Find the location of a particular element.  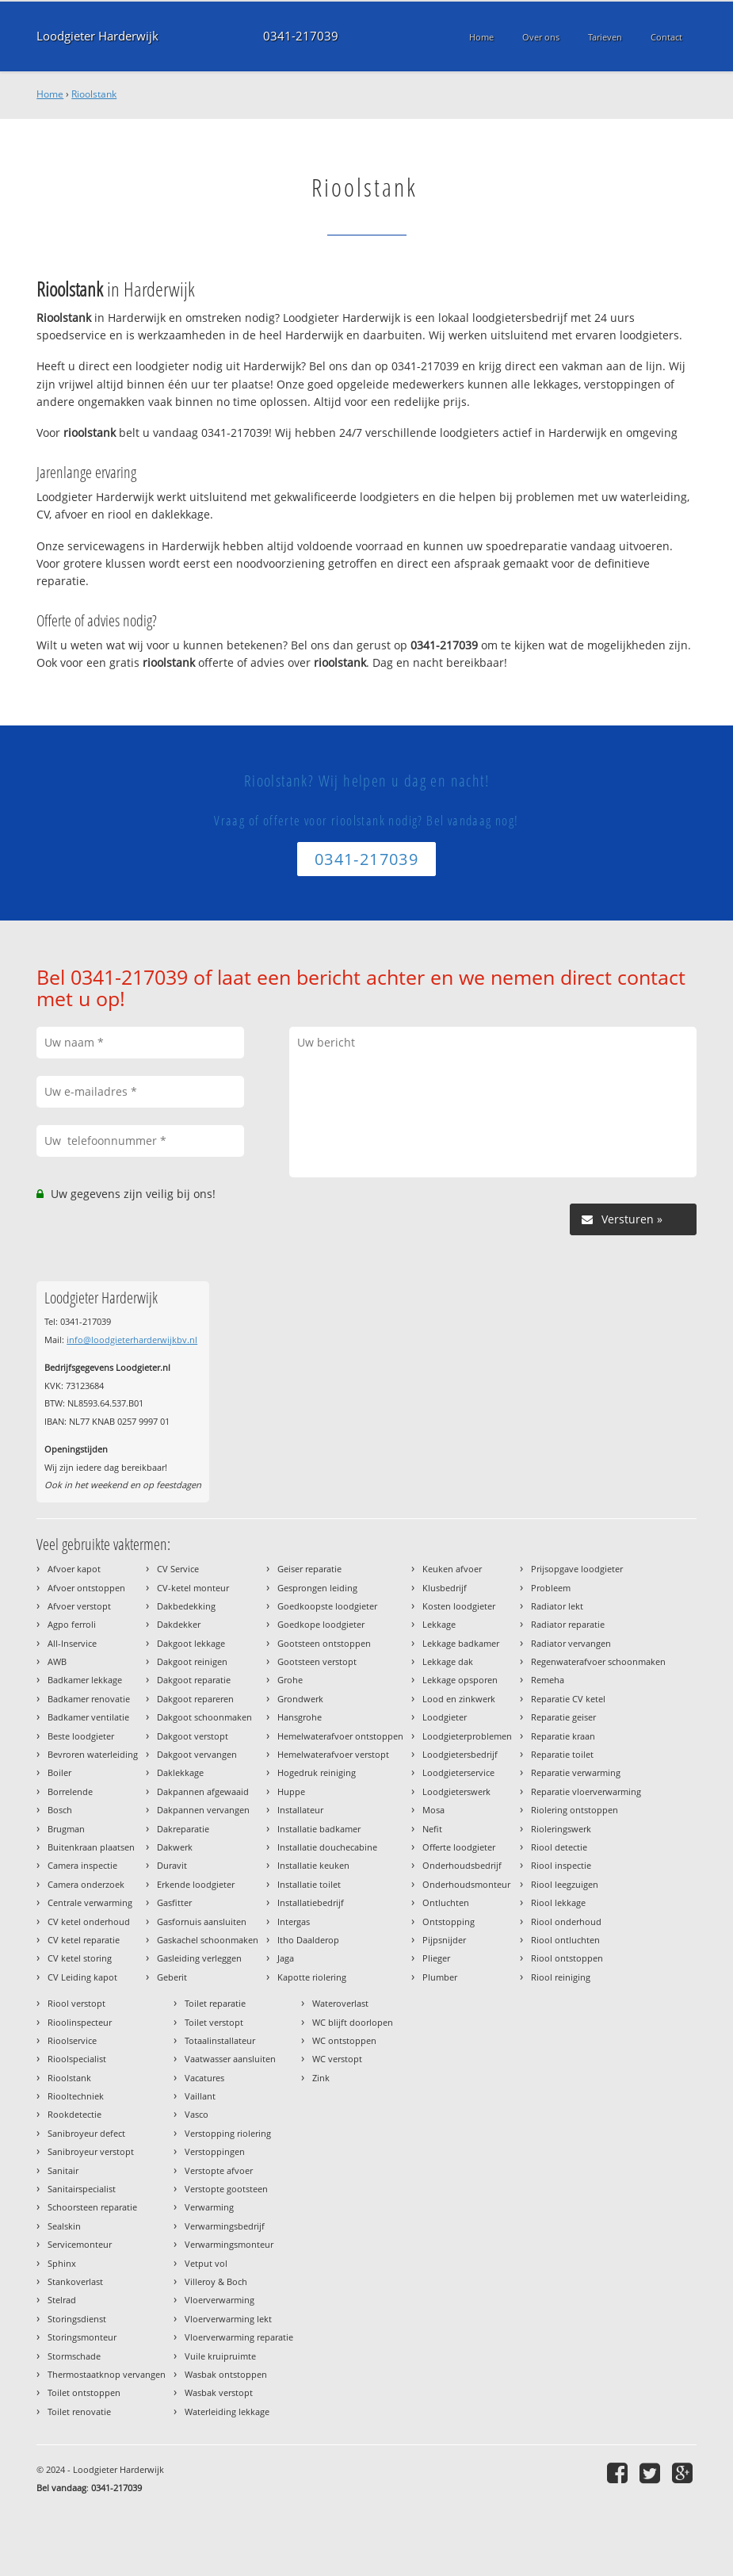

Gootsteen verstopt is located at coordinates (317, 1661).